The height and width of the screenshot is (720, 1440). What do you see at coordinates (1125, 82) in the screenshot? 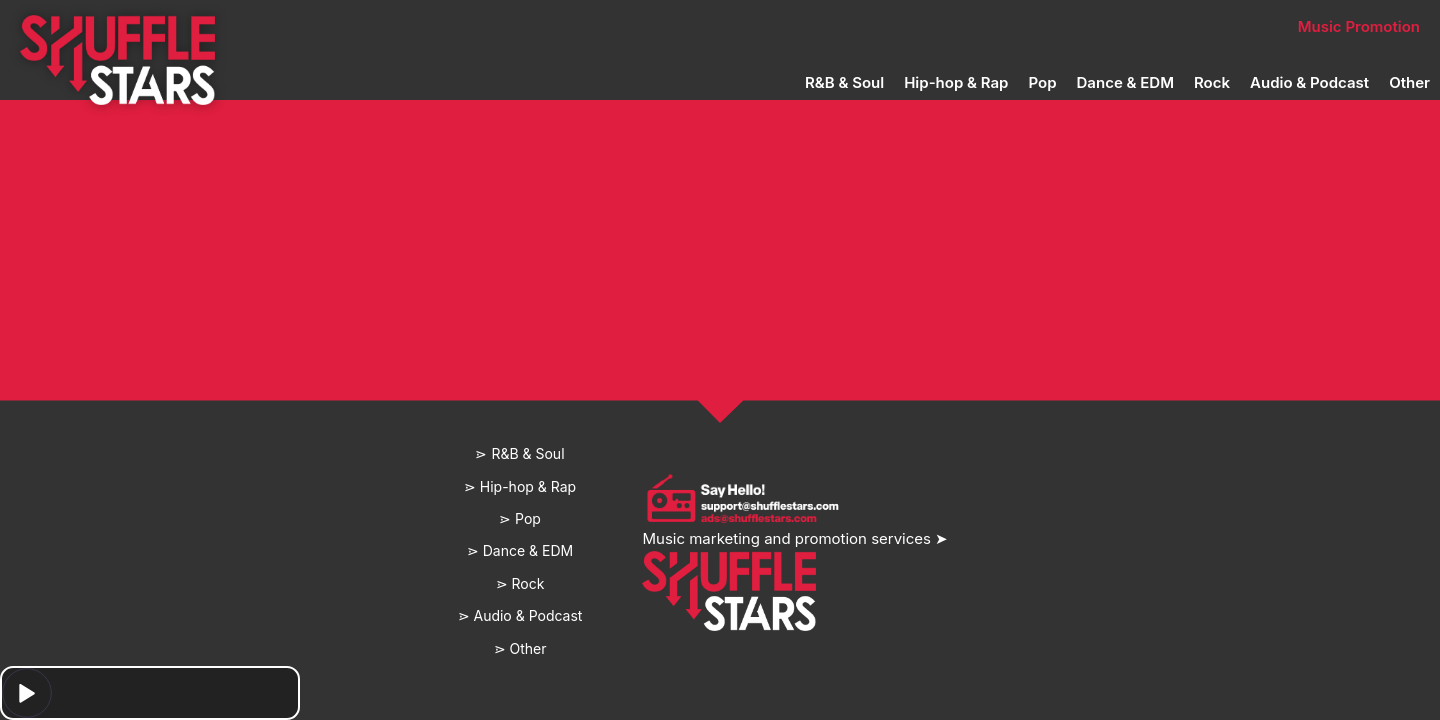
I see `Dance & EDM` at bounding box center [1125, 82].